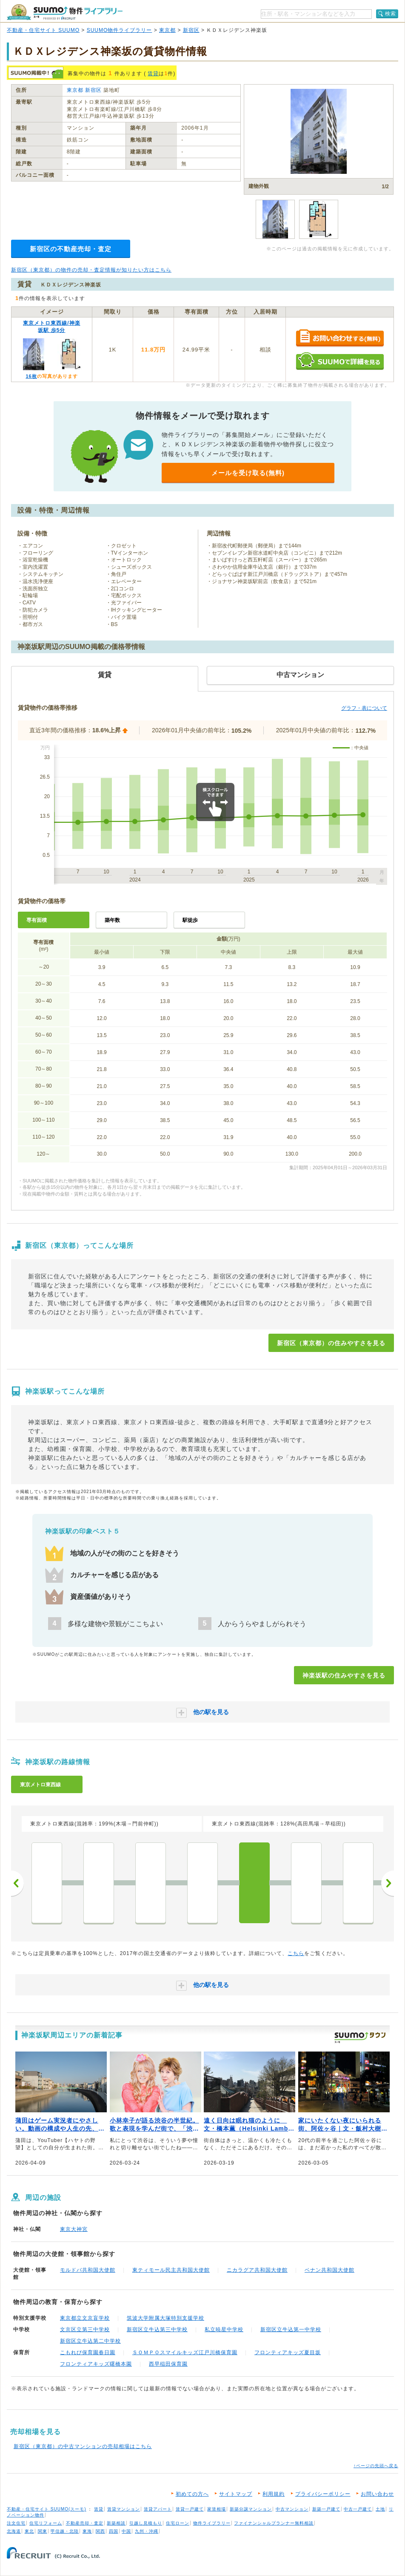 This screenshot has height=2576, width=405. What do you see at coordinates (65, 12) in the screenshot?
I see `SUUMO（スーモ）物件ライブラリー` at bounding box center [65, 12].